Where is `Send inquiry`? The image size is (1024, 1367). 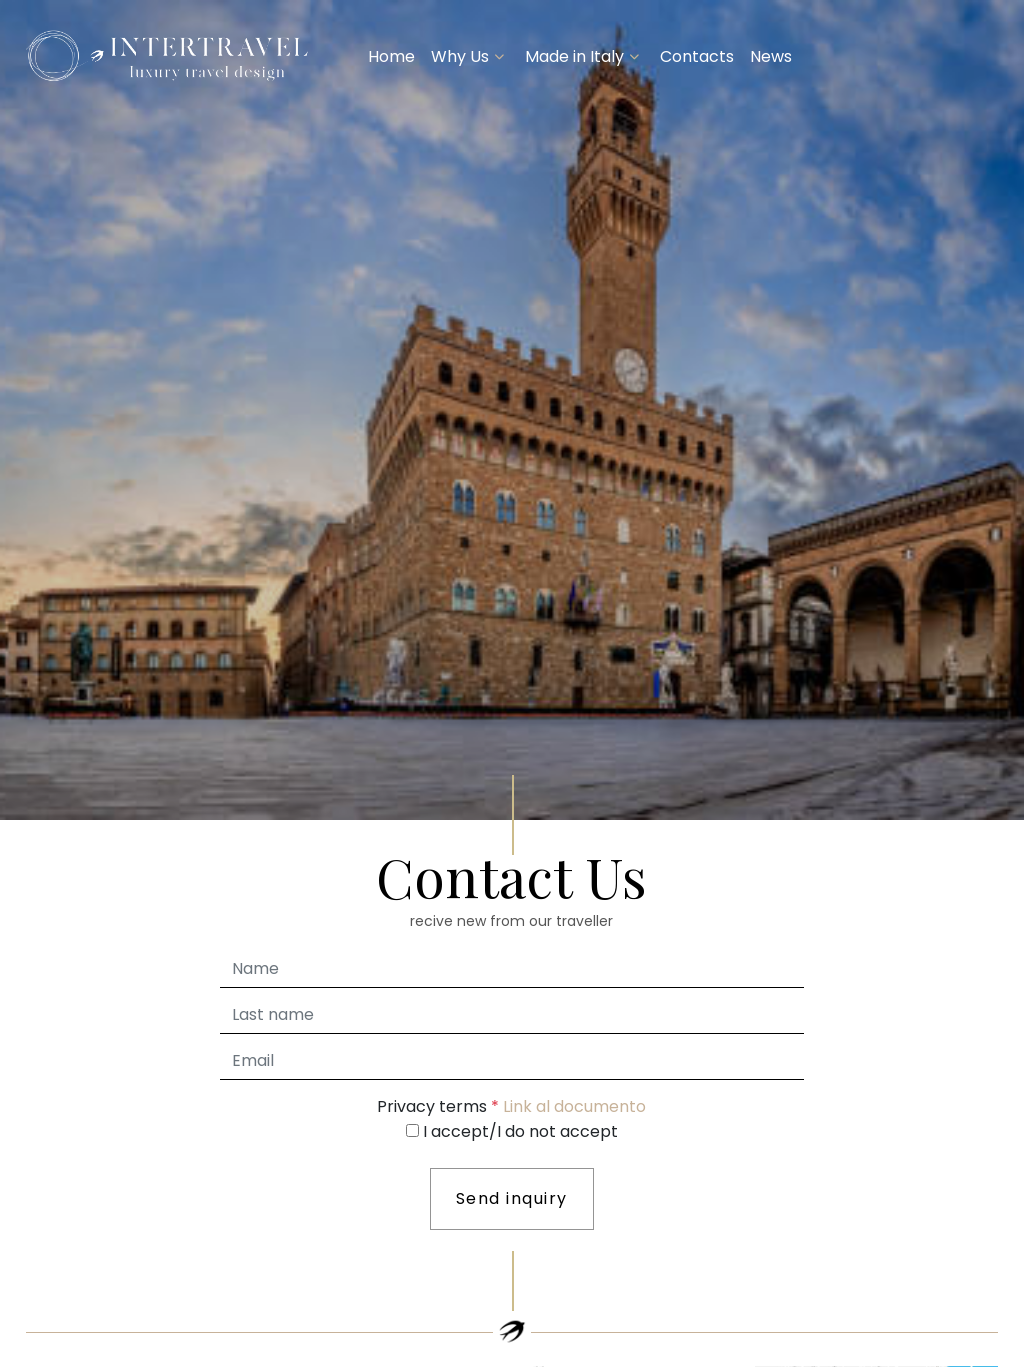
Send inquiry is located at coordinates (512, 1198).